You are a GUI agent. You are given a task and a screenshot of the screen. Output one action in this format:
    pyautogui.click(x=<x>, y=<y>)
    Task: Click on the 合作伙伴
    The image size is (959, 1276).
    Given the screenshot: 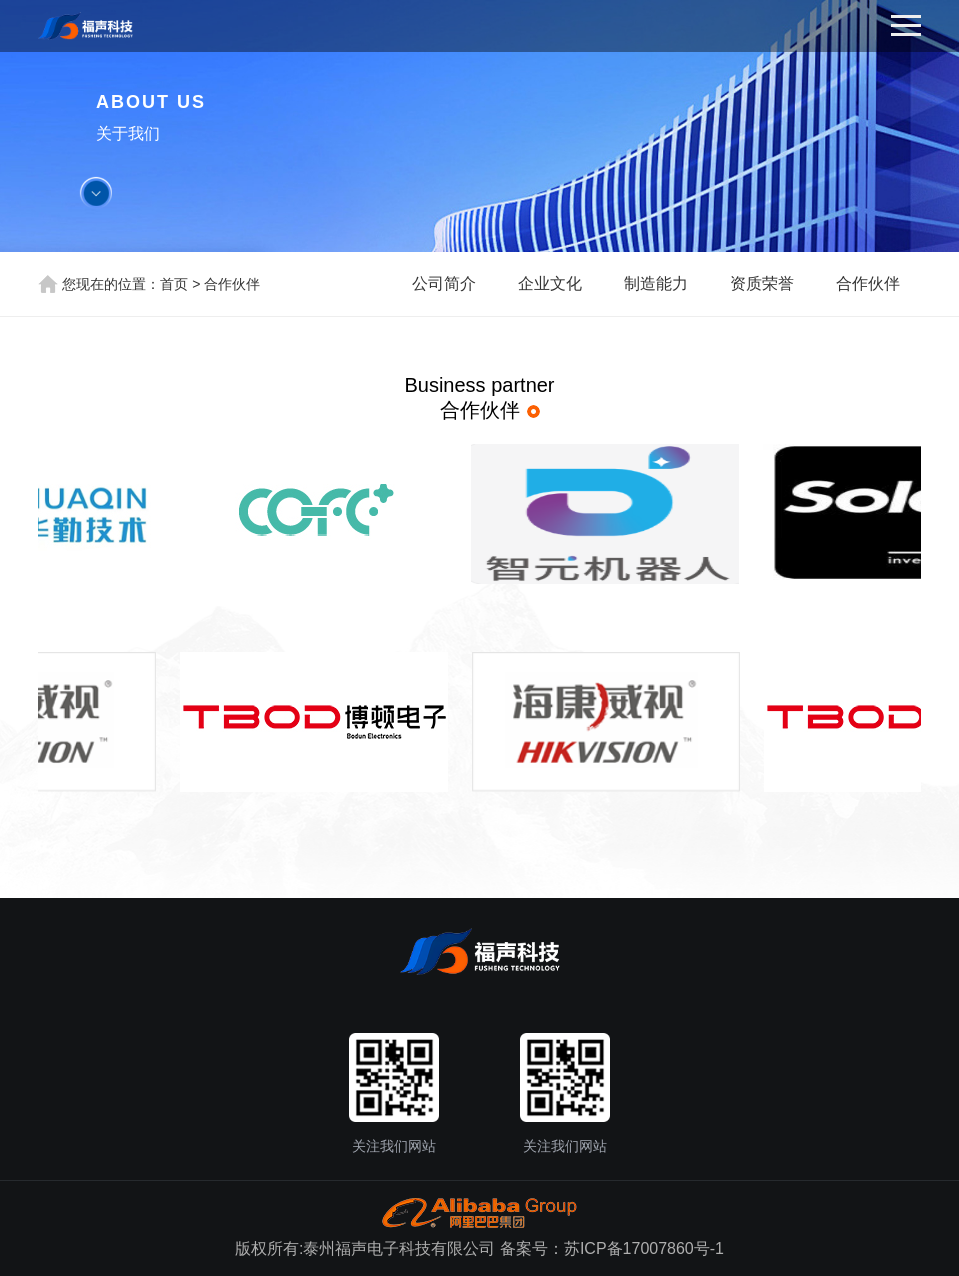 What is the action you would take?
    pyautogui.click(x=232, y=284)
    